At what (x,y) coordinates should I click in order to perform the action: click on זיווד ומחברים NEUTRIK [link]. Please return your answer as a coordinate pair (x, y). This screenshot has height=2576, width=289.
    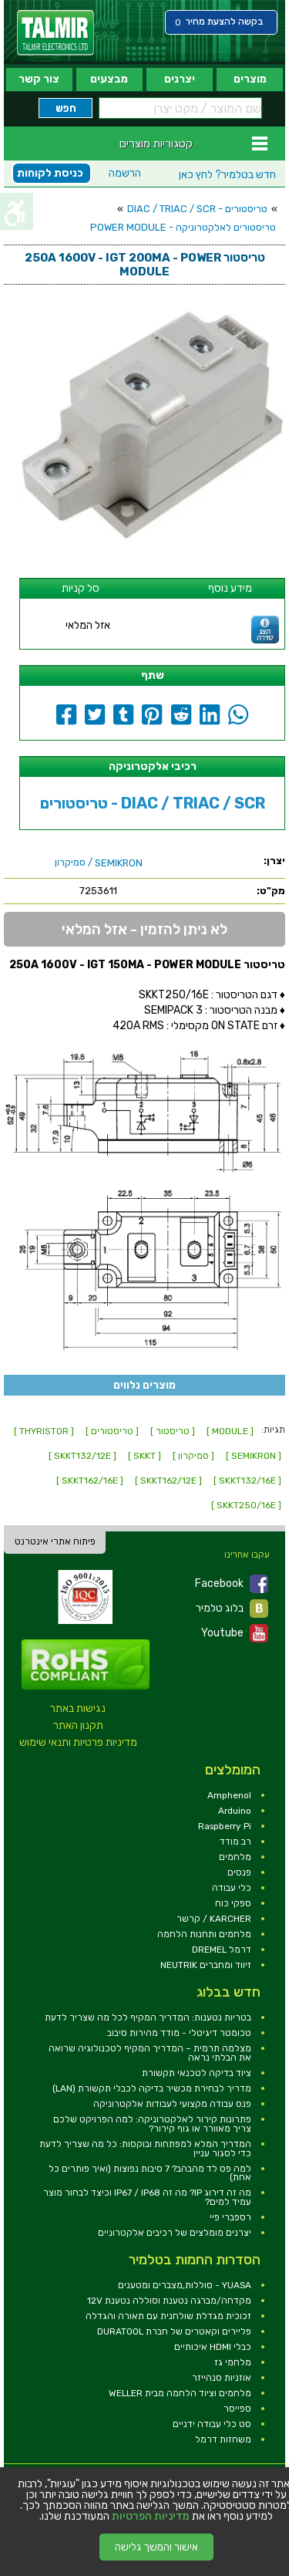
    Looking at the image, I should click on (205, 1965).